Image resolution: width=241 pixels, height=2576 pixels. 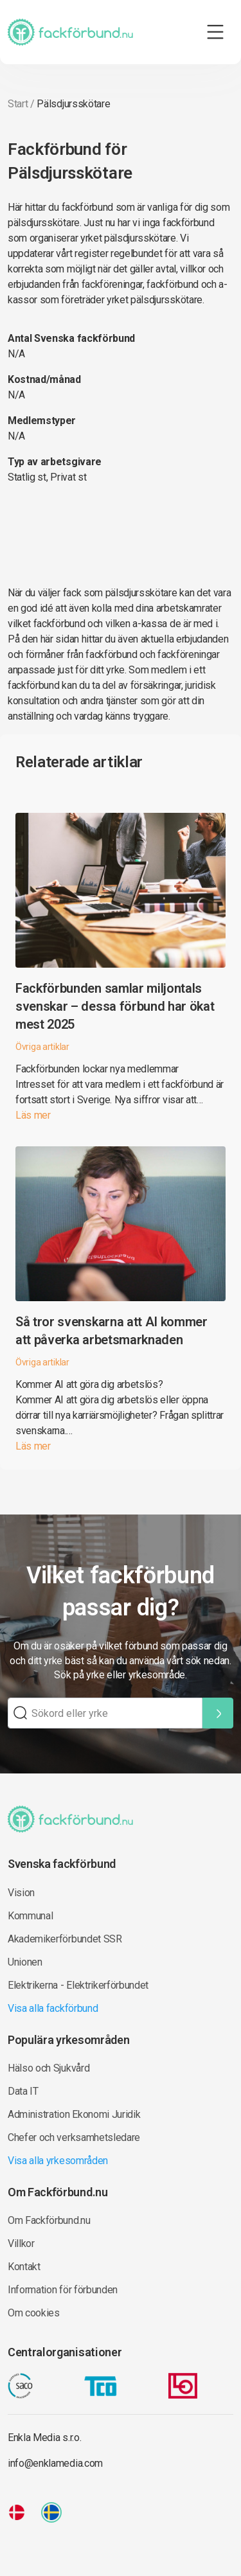 I want to click on Villkor, so click(x=21, y=2243).